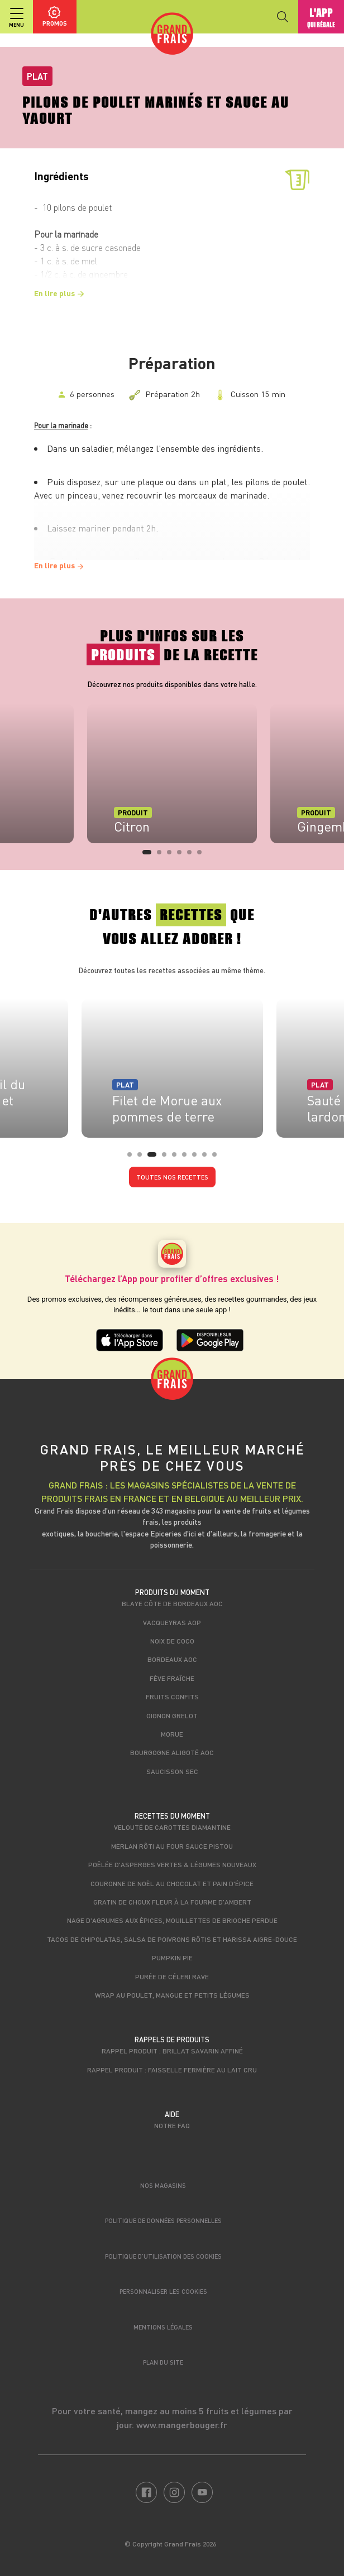 The width and height of the screenshot is (344, 2576). What do you see at coordinates (172, 855) in the screenshot?
I see `3 [tab]` at bounding box center [172, 855].